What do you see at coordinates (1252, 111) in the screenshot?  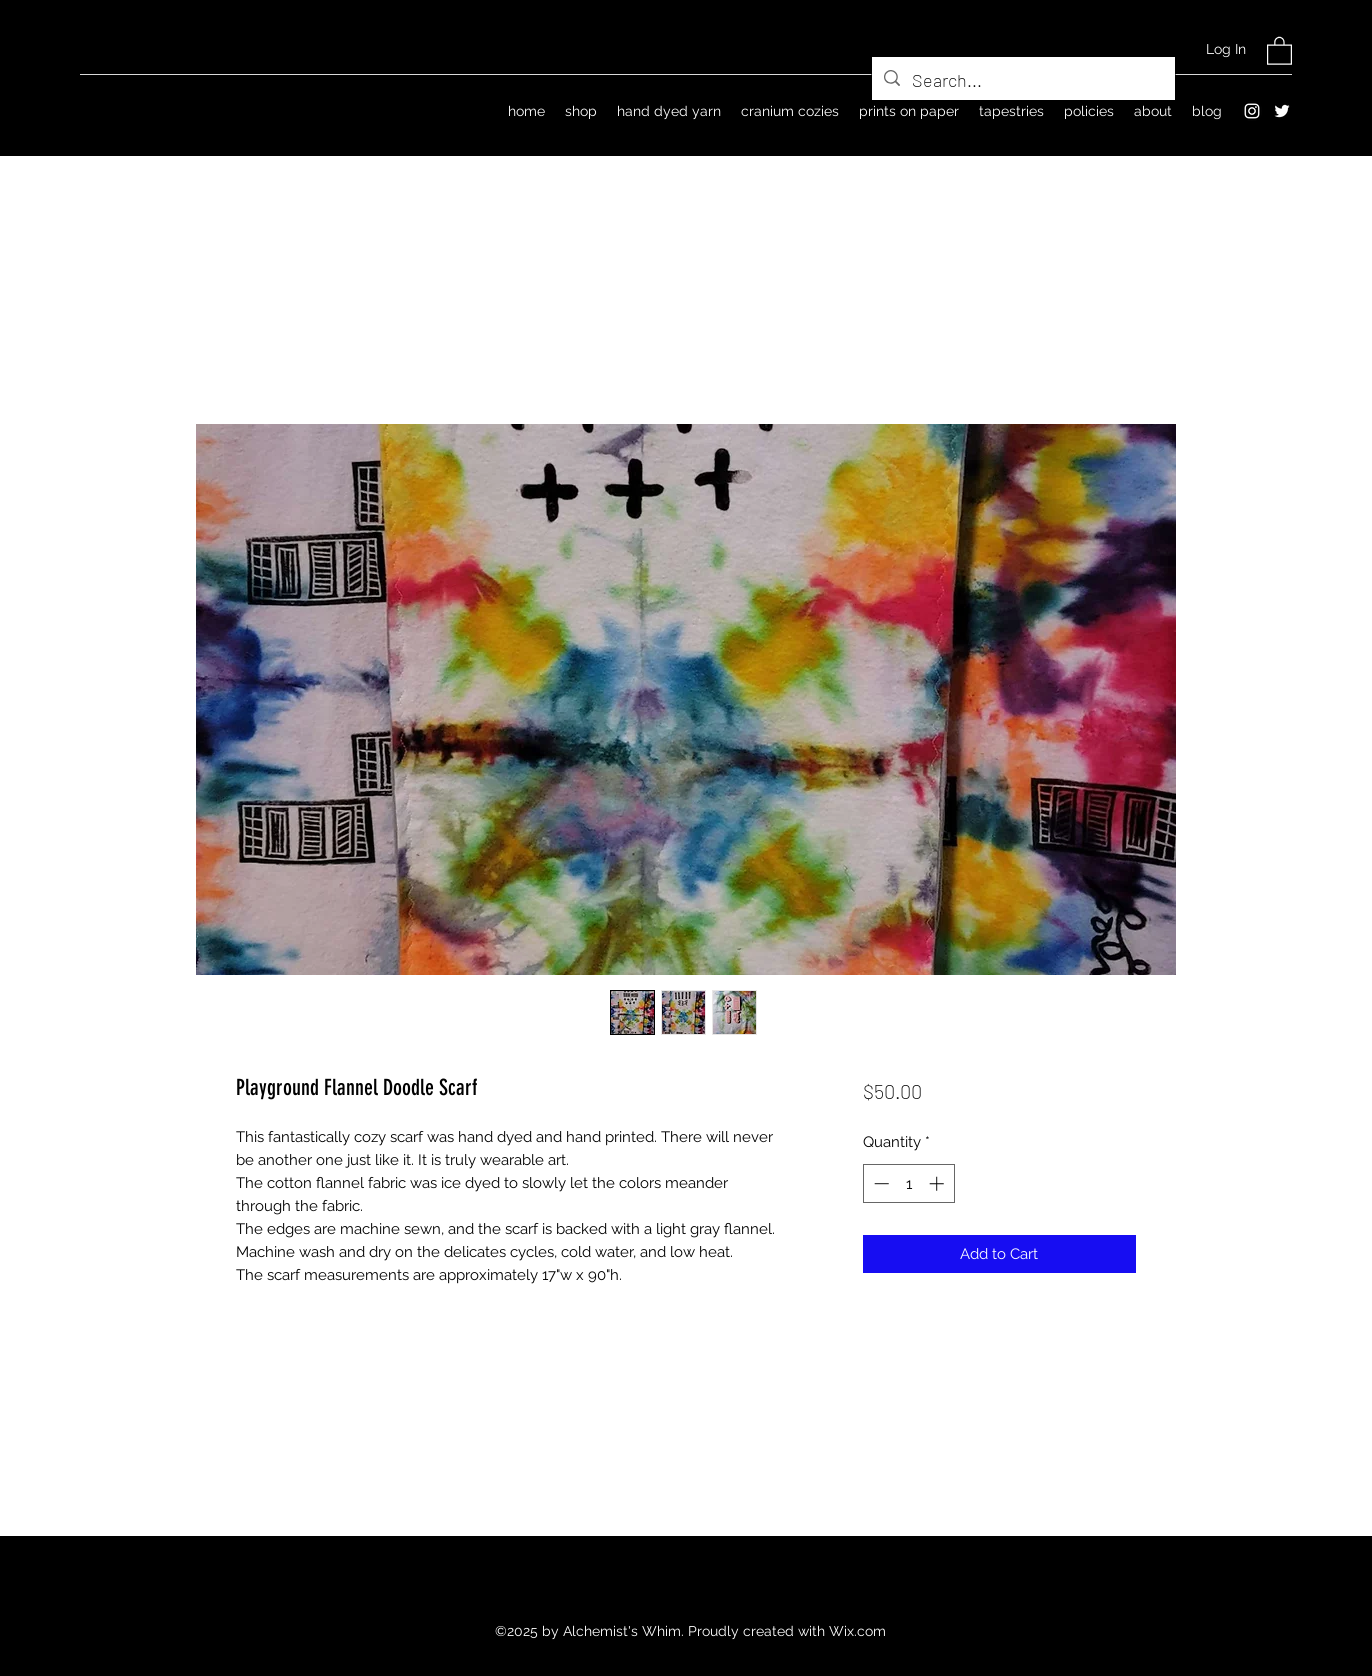 I see `[Instagram]` at bounding box center [1252, 111].